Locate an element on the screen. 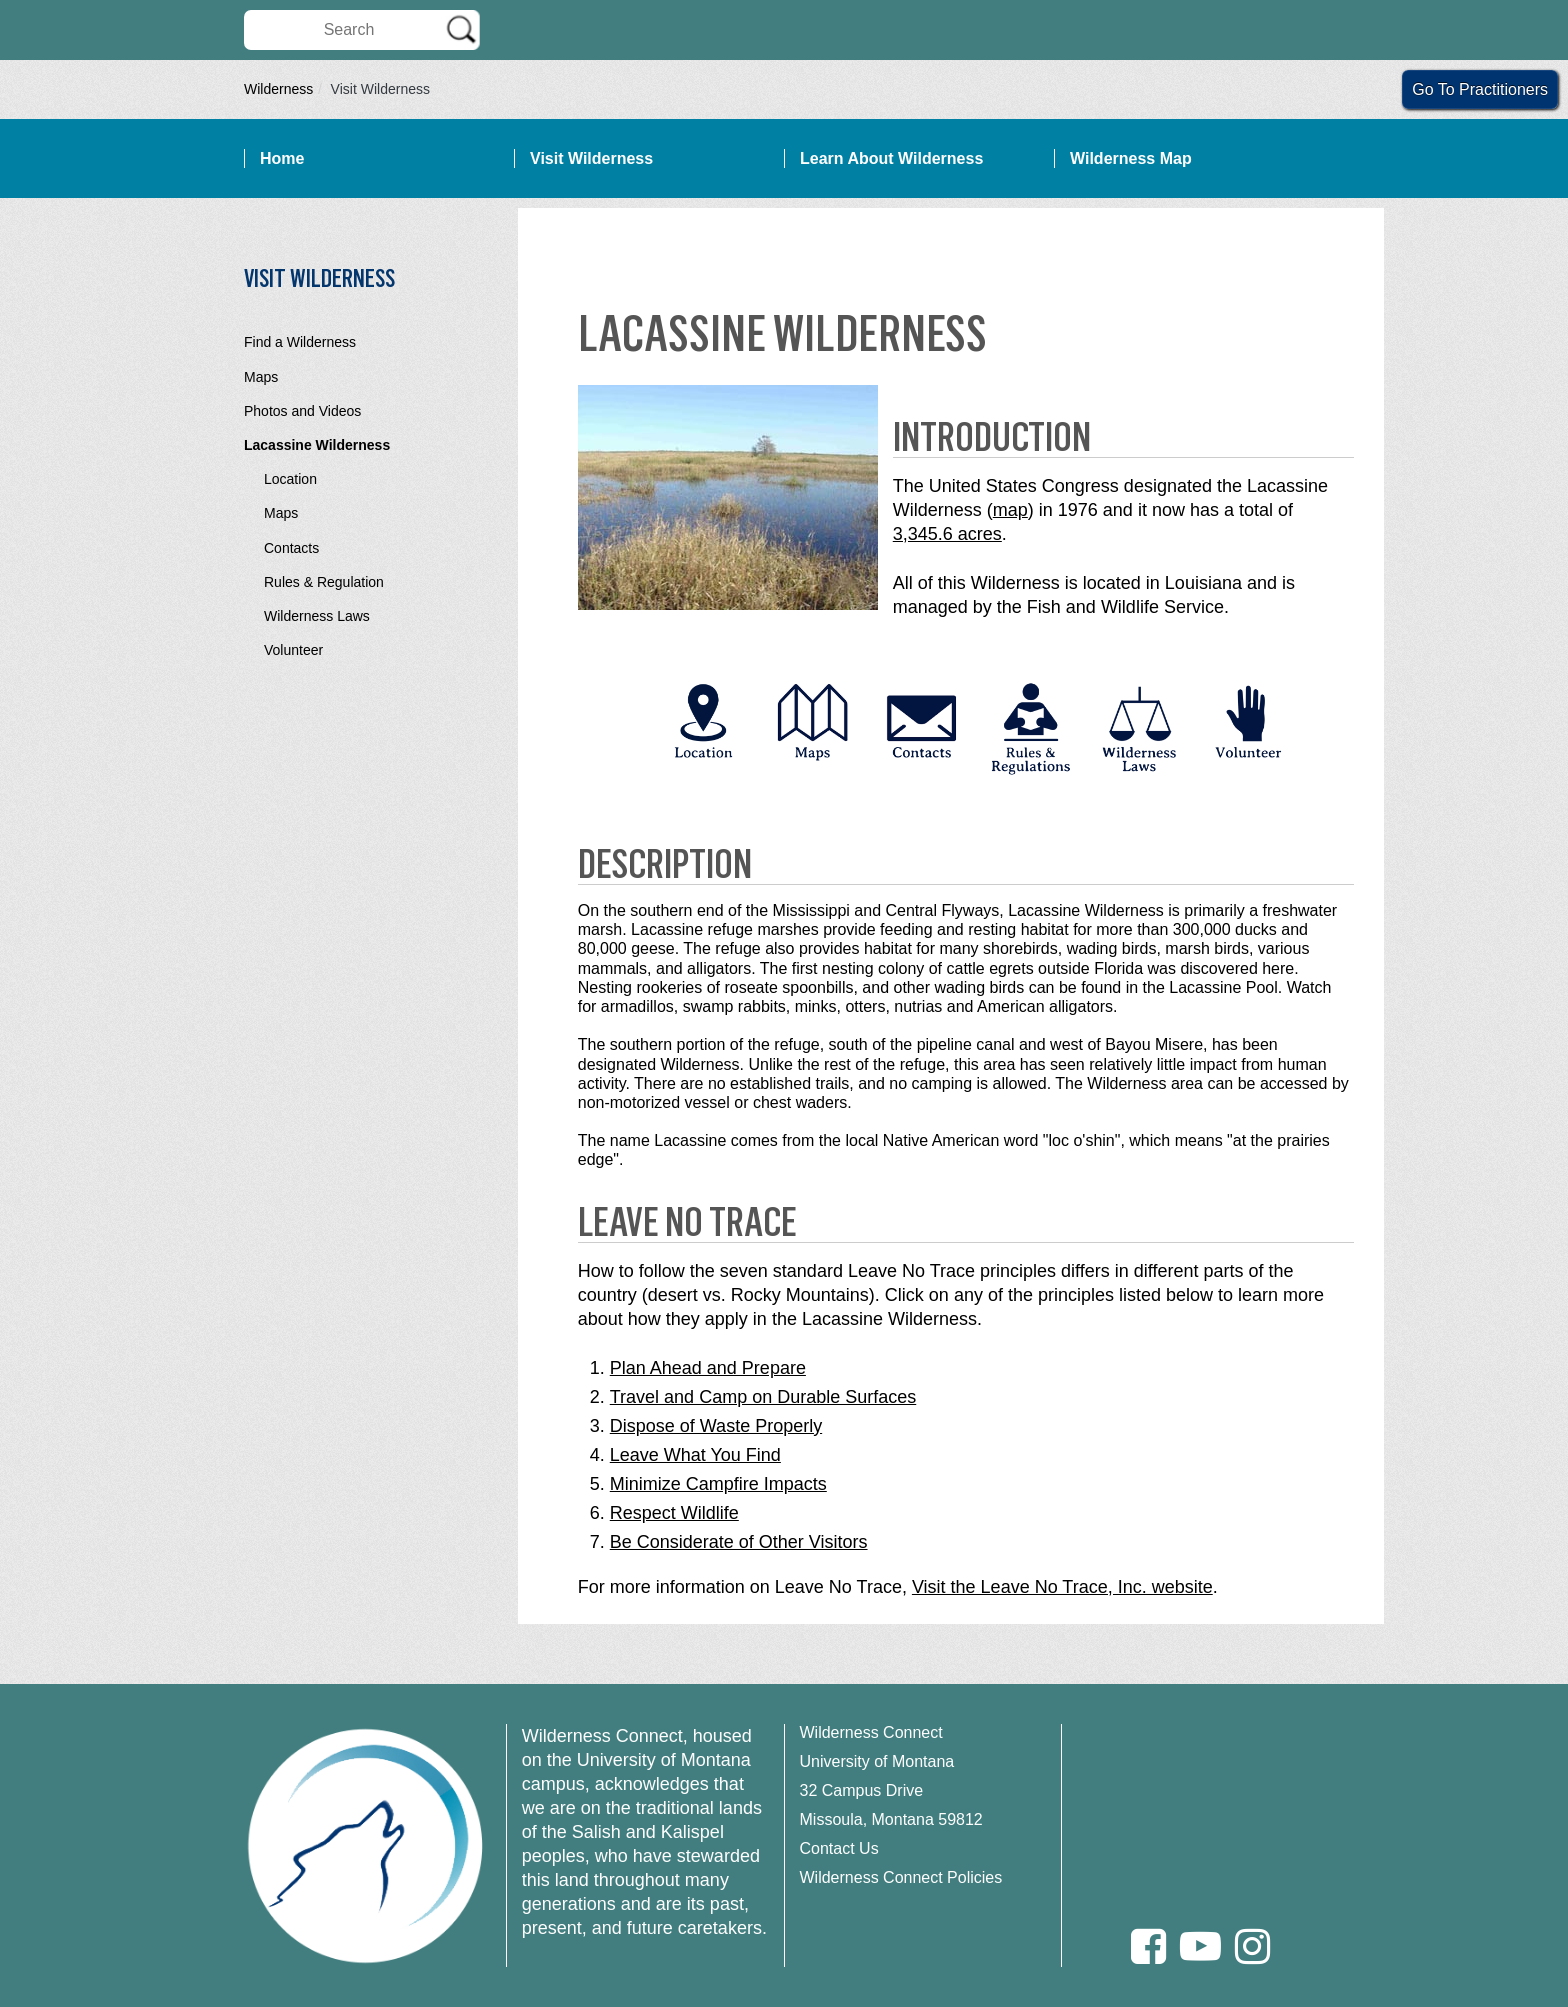 The width and height of the screenshot is (1568, 2007). Lacassine Wilderness is located at coordinates (317, 445).